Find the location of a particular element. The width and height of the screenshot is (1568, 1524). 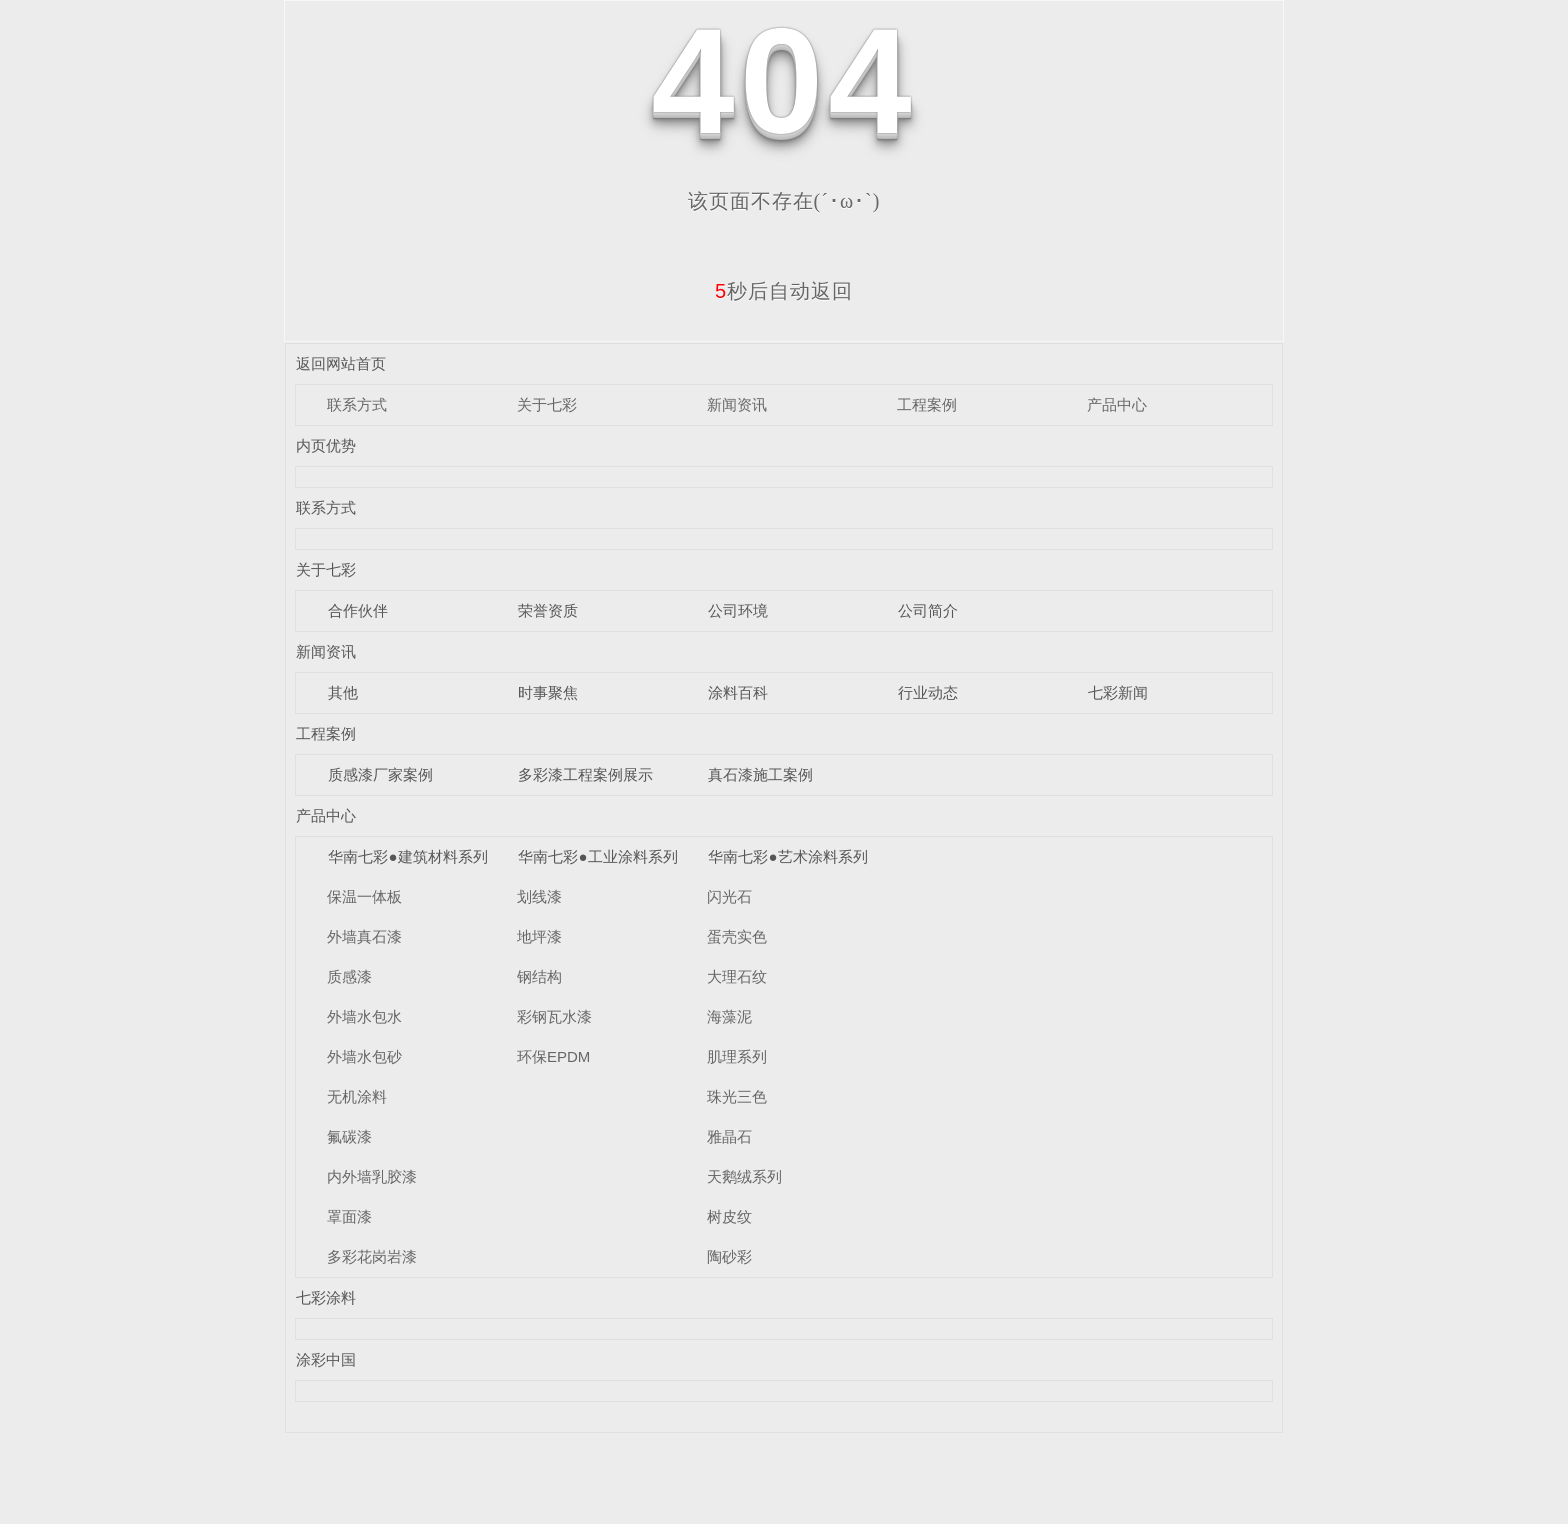

树皮纹 is located at coordinates (729, 1216).